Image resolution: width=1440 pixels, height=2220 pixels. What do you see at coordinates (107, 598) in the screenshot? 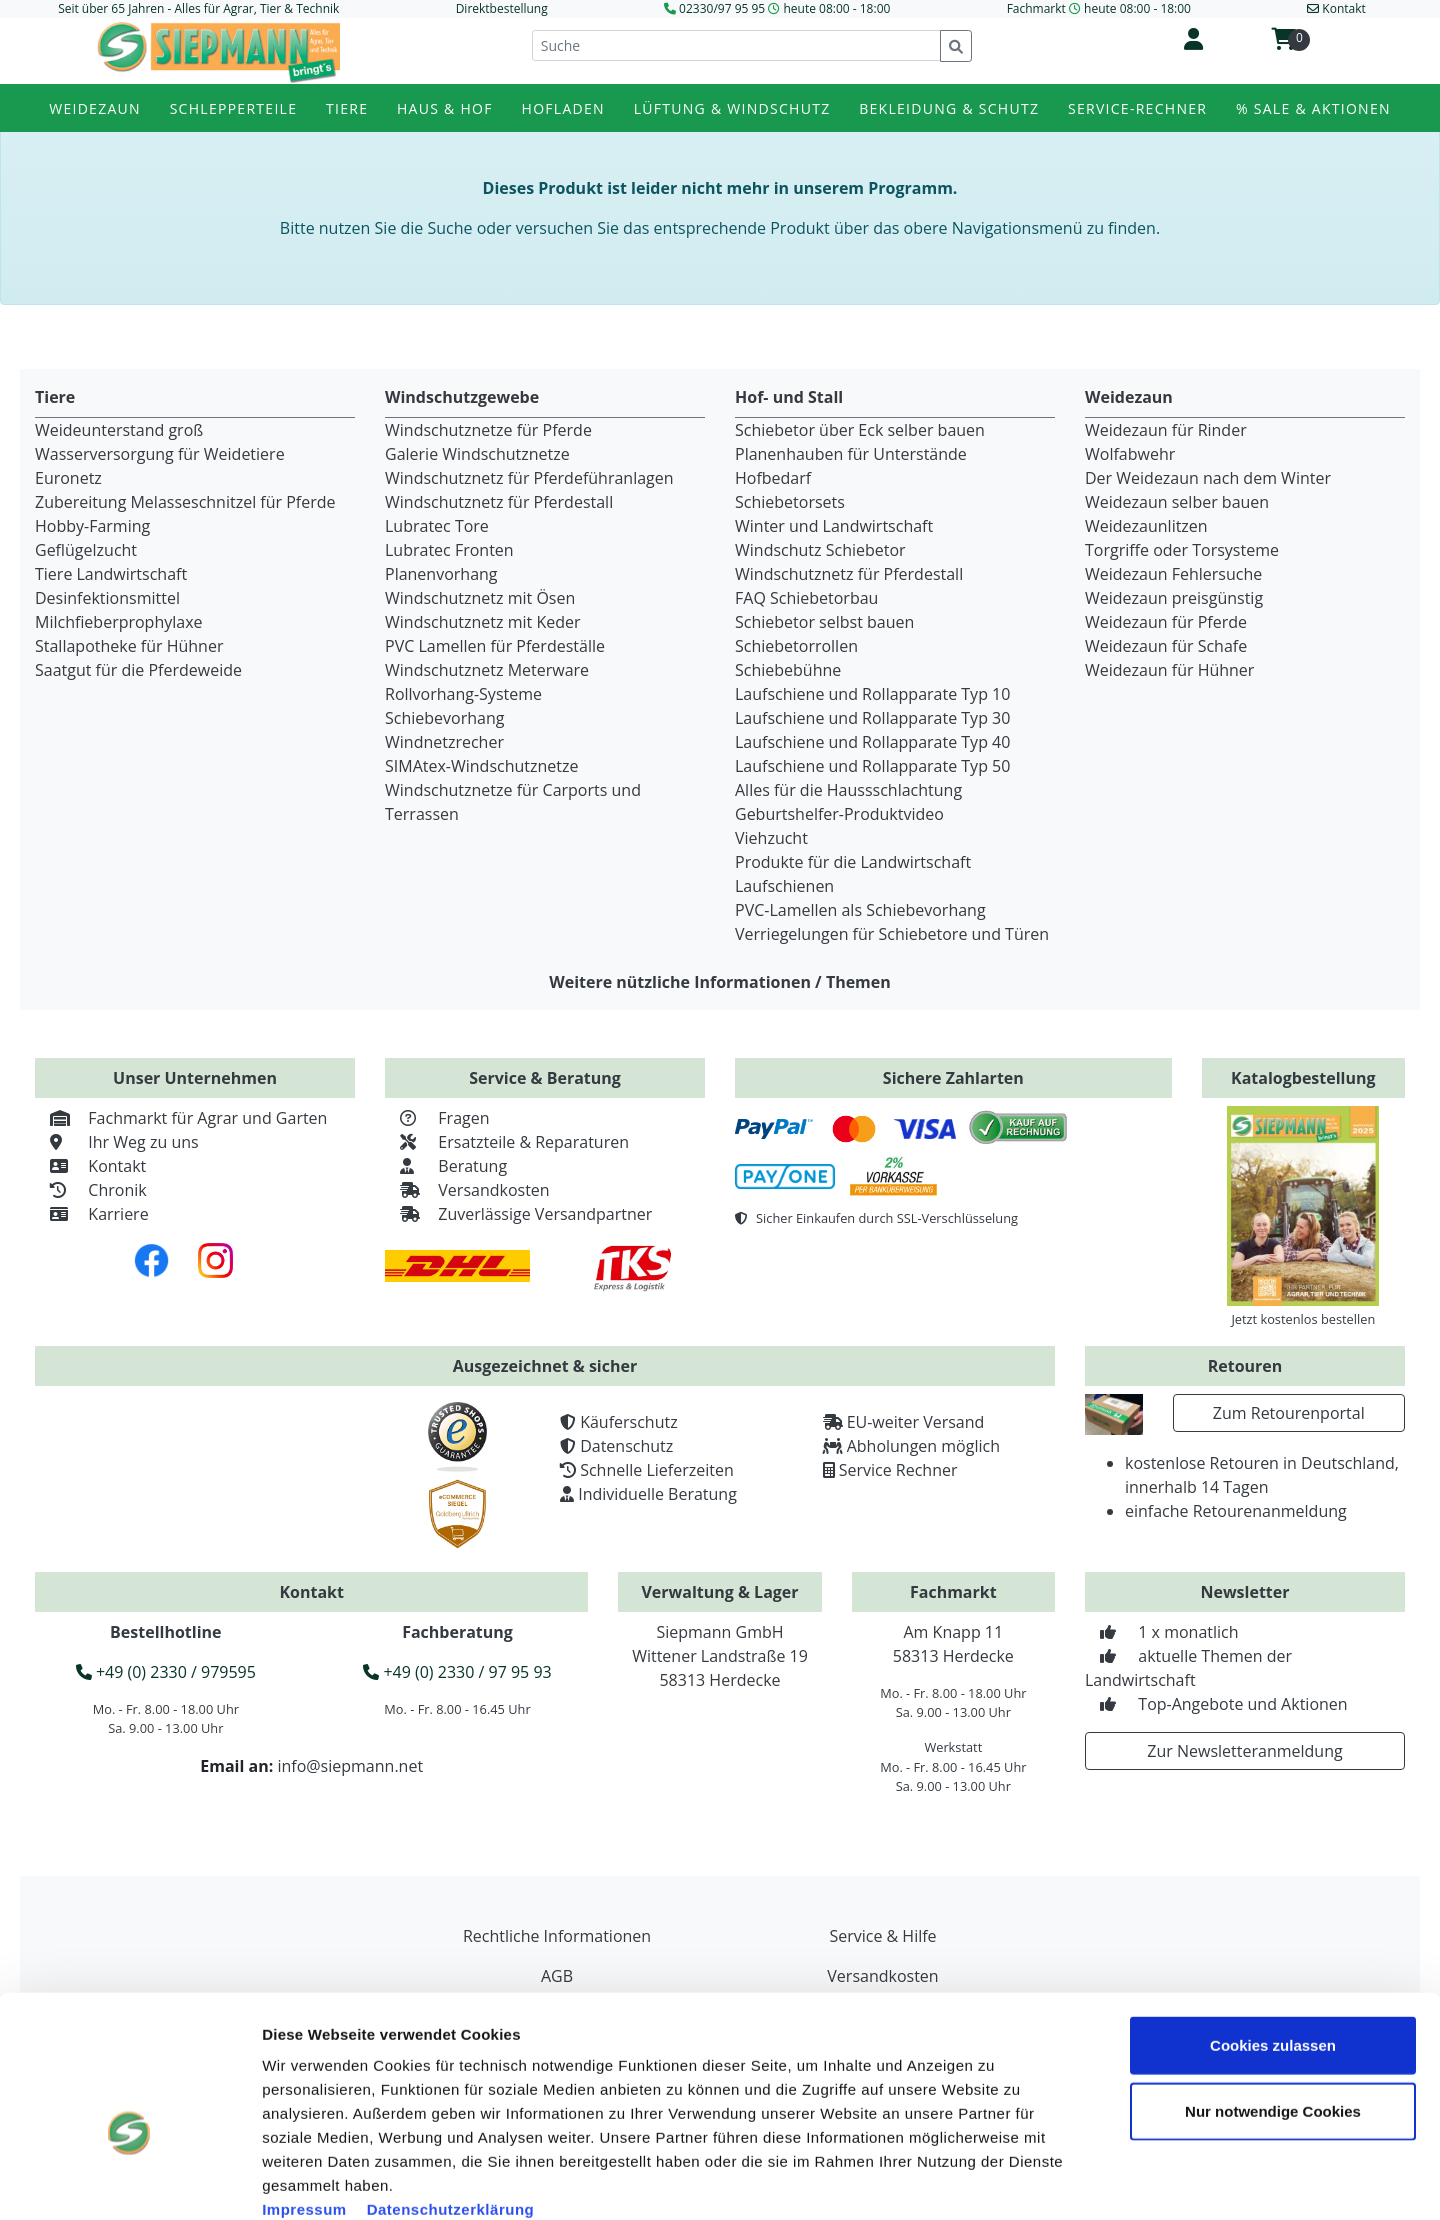
I see `Desinfektionsmittel` at bounding box center [107, 598].